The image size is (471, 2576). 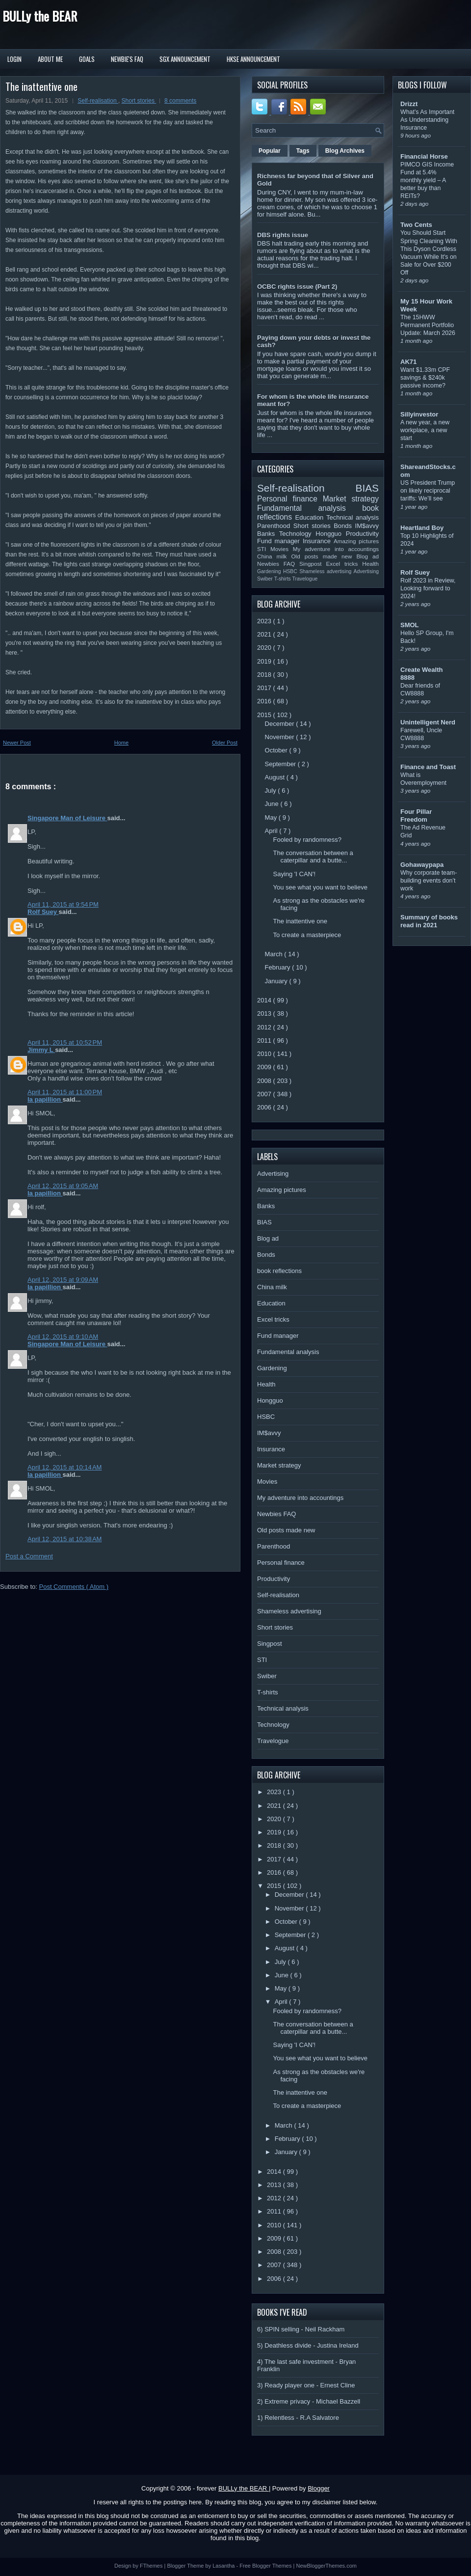 I want to click on November, so click(x=280, y=737).